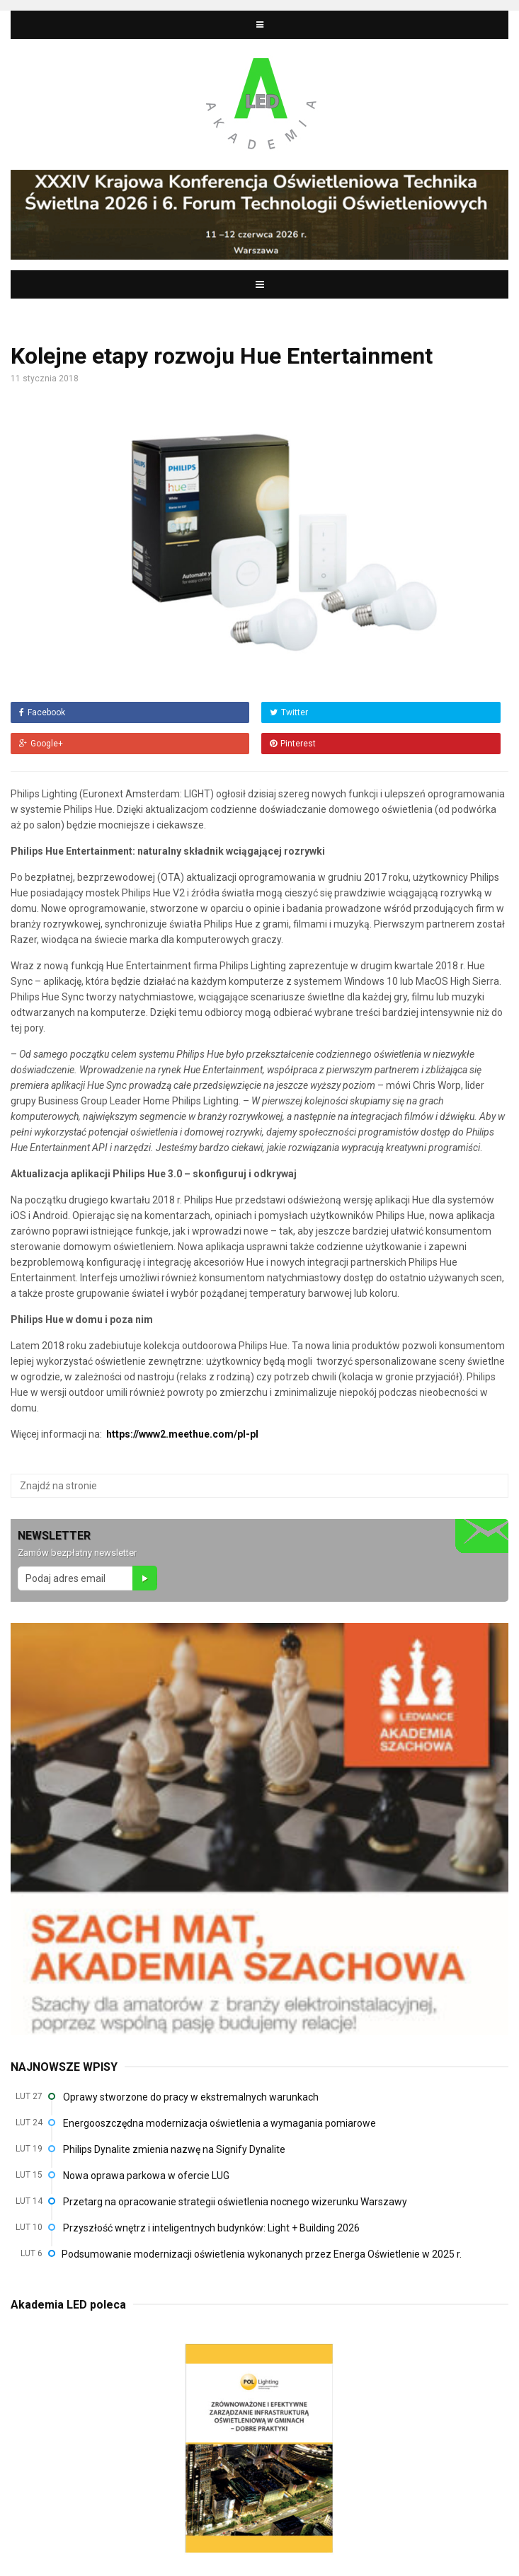 Image resolution: width=519 pixels, height=2576 pixels. I want to click on Twitter, so click(289, 712).